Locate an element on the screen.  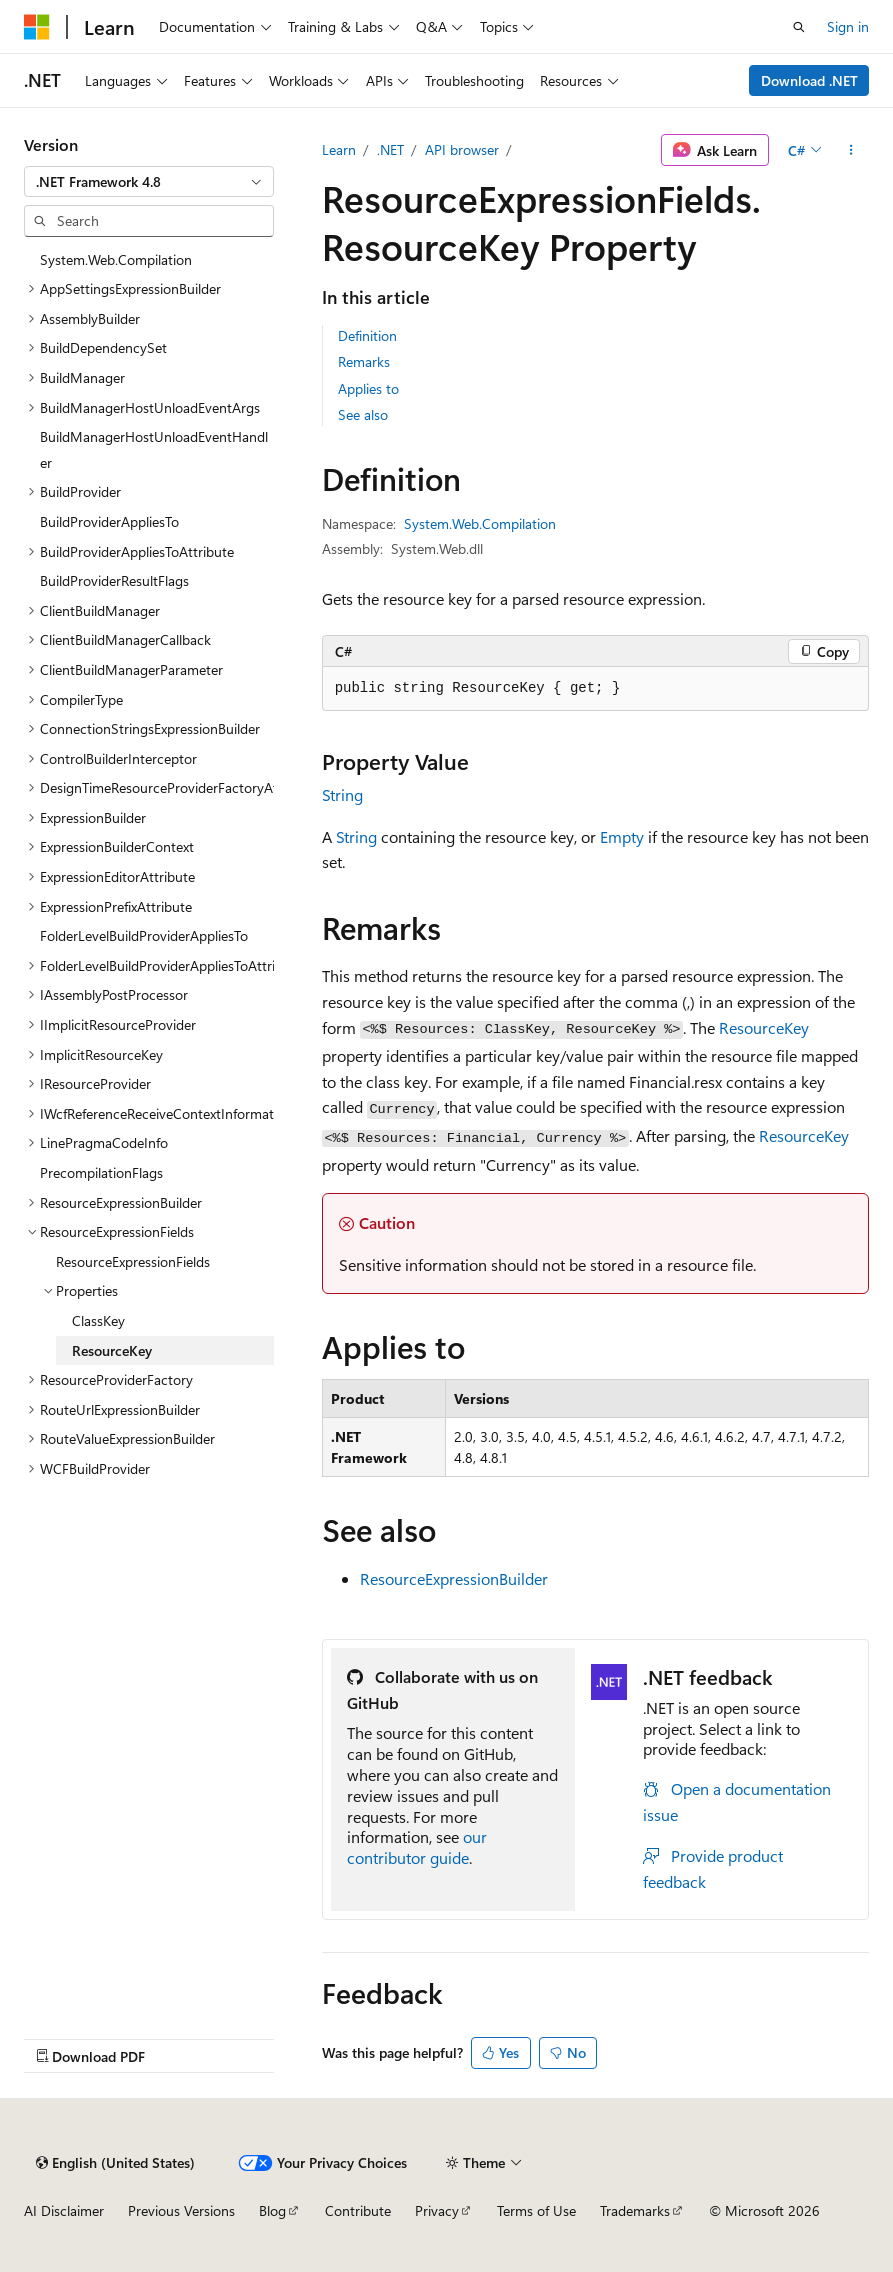
Applies to is located at coordinates (368, 388).